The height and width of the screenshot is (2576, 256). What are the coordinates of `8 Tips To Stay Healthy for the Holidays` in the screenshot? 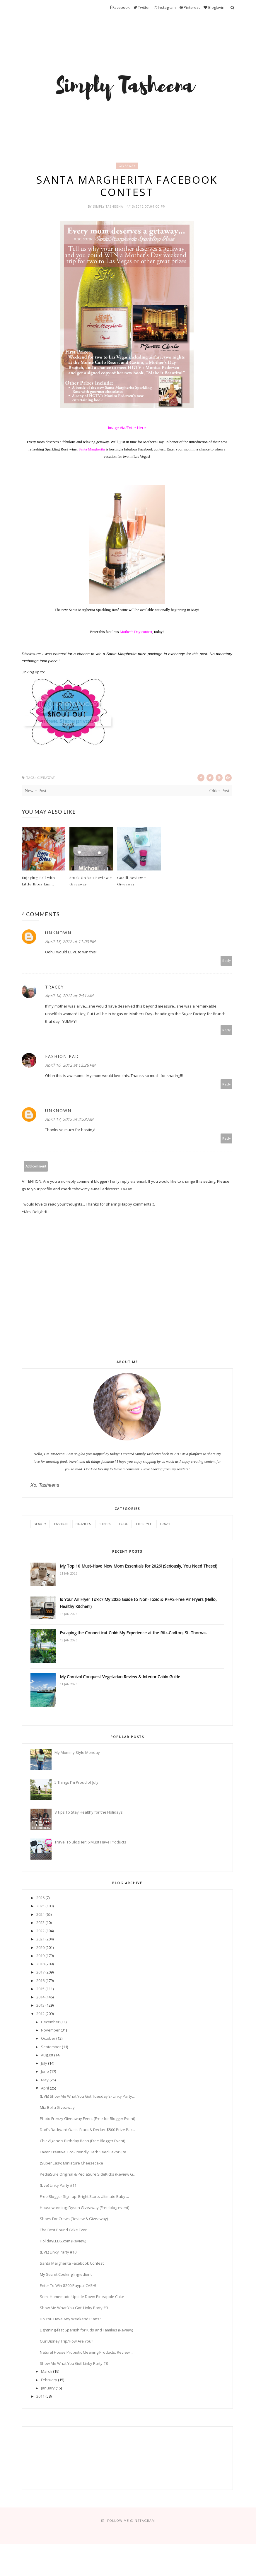 It's located at (88, 1813).